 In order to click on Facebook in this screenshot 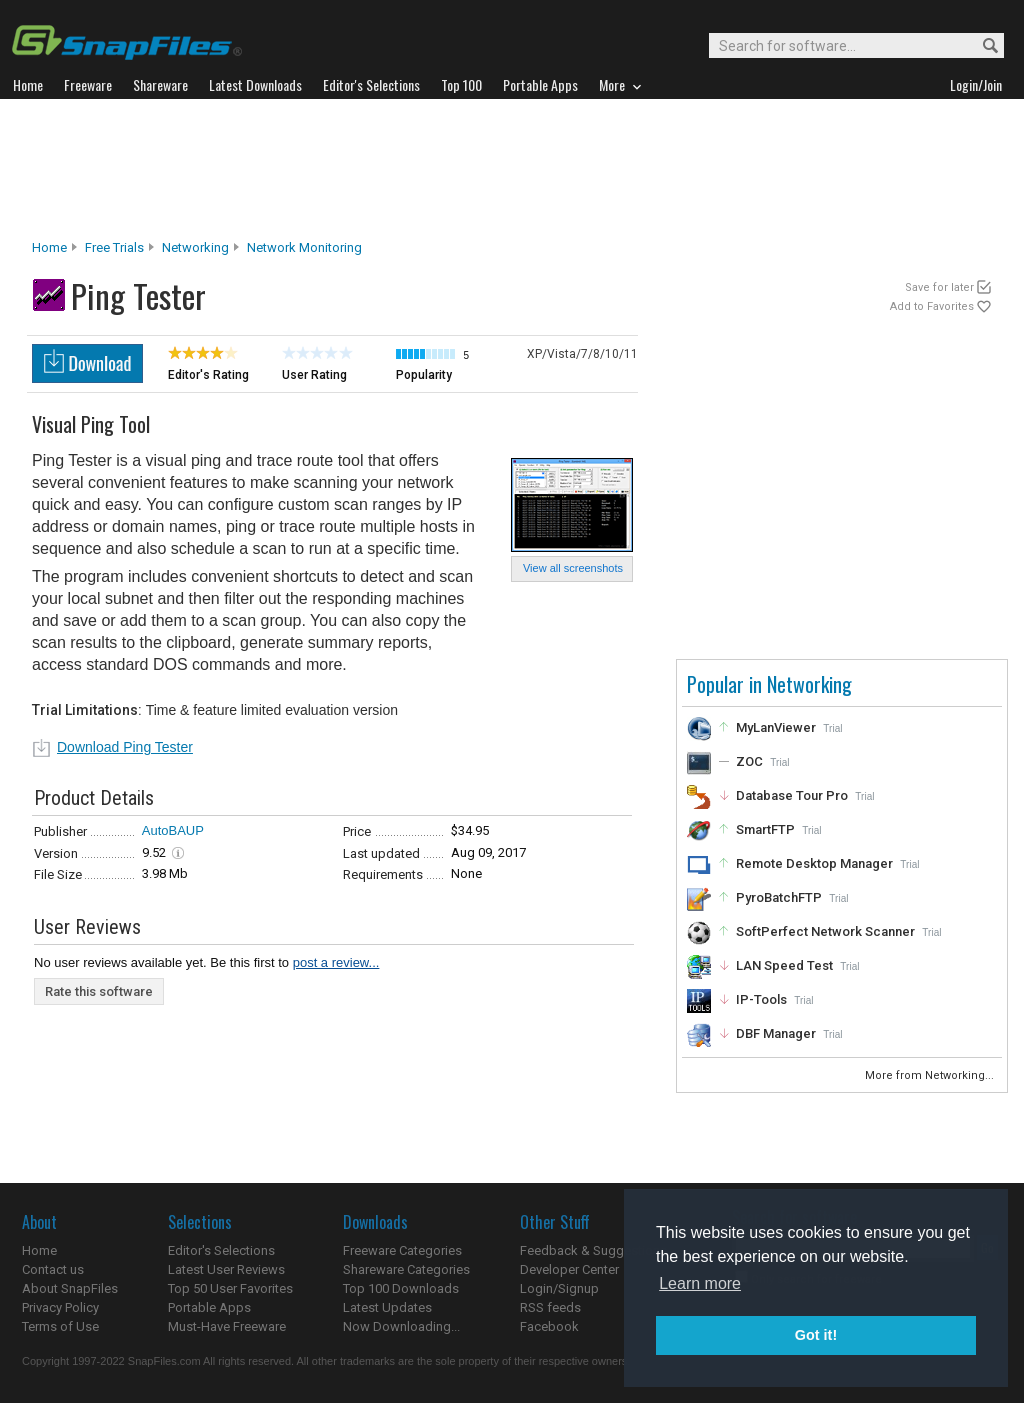, I will do `click(549, 1326)`.